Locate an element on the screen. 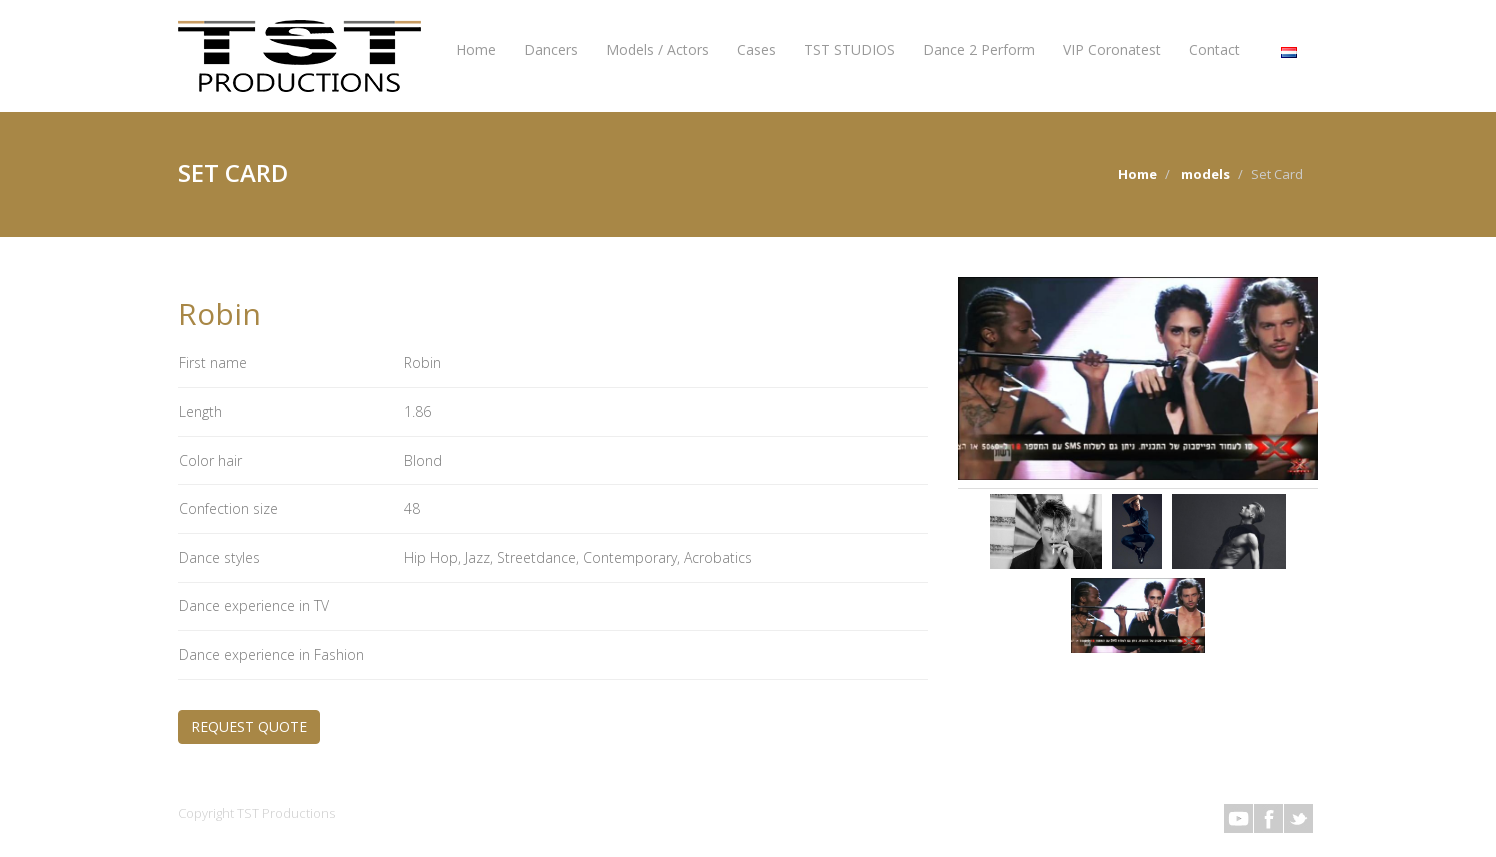 The height and width of the screenshot is (857, 1496). Models / Actors is located at coordinates (657, 49).